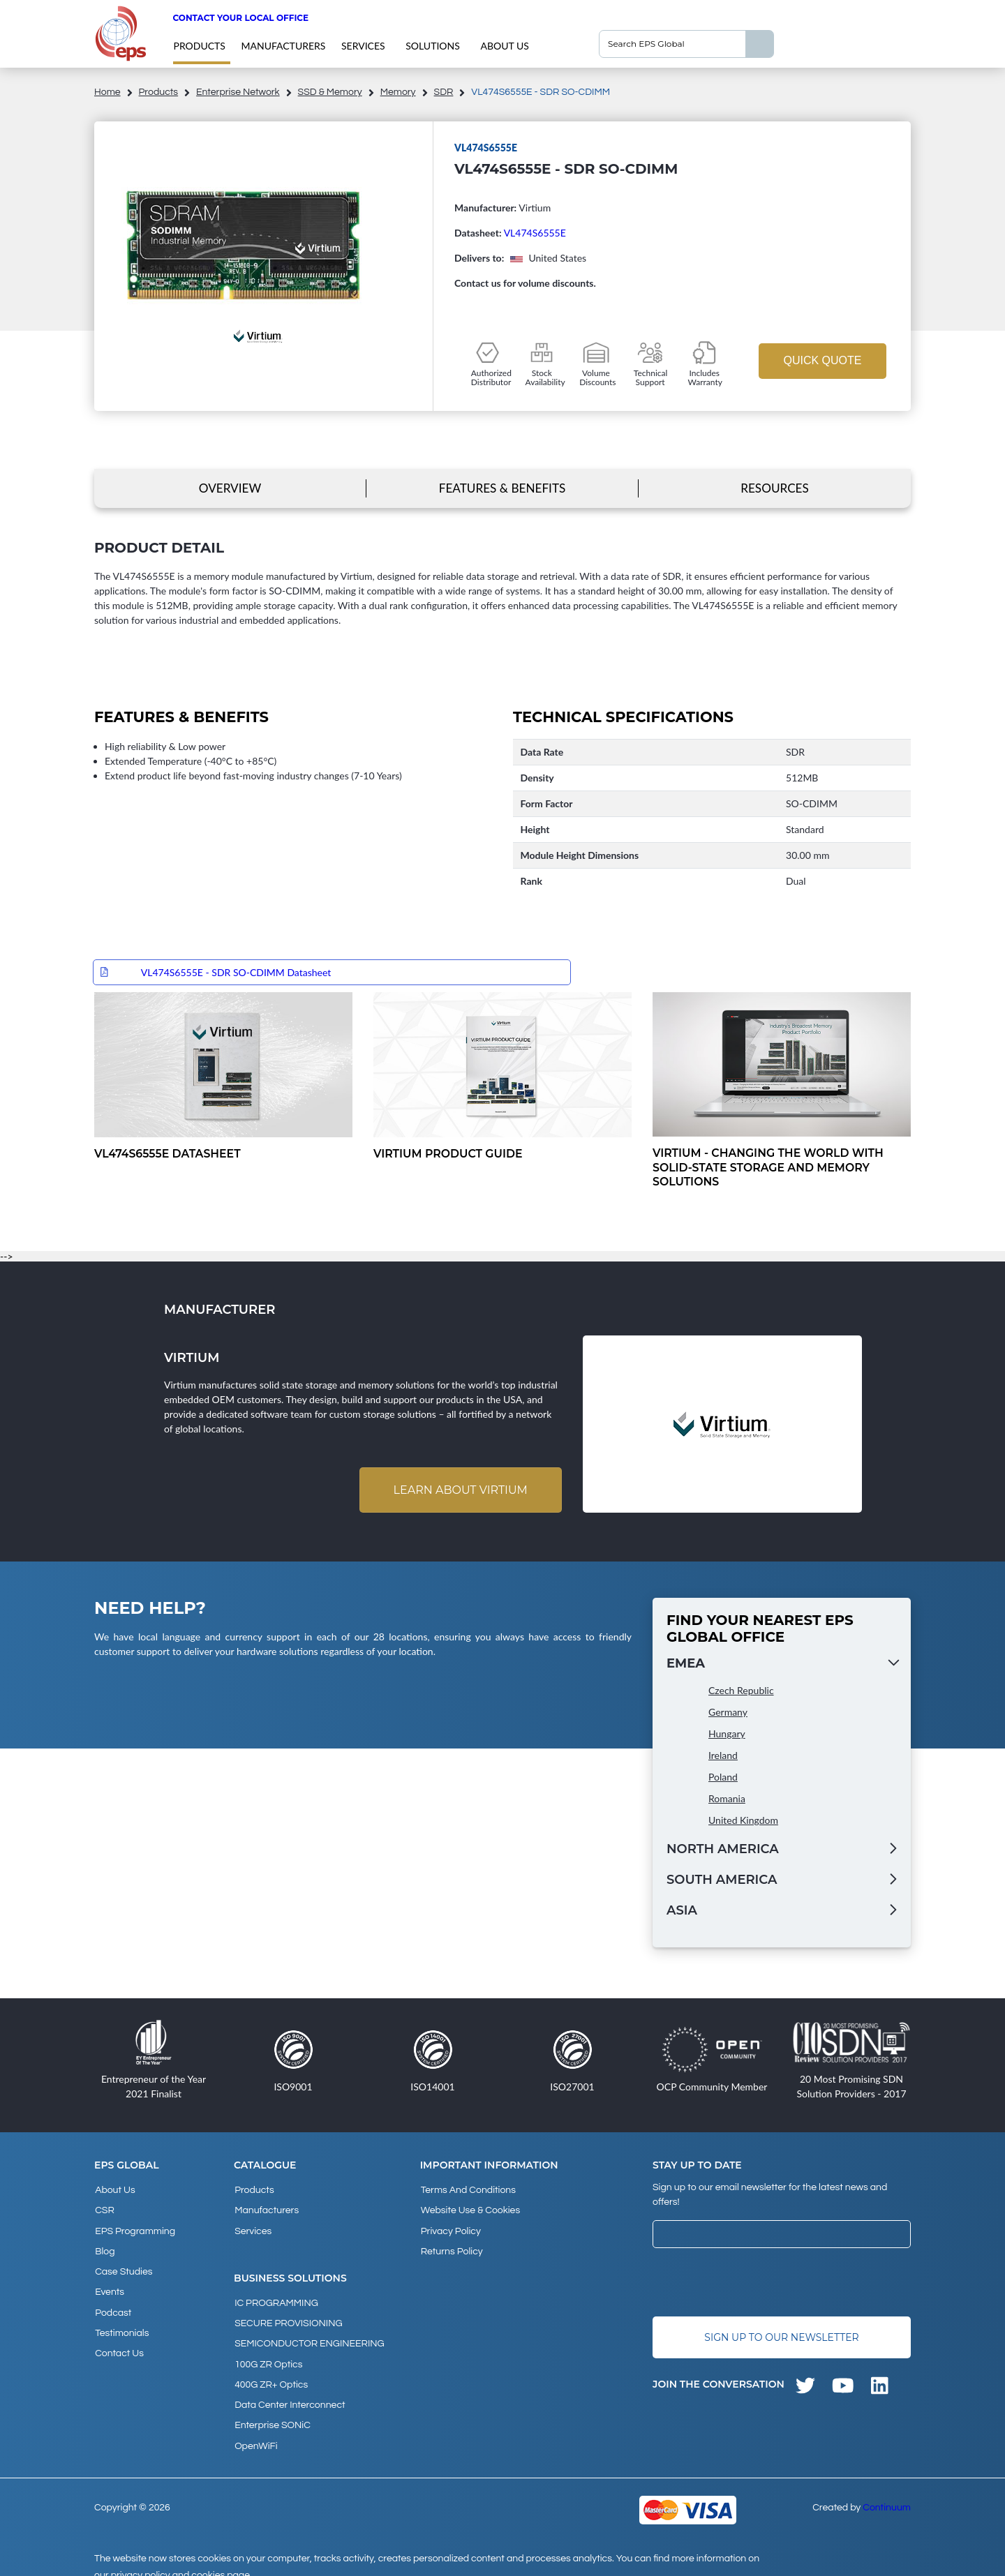 This screenshot has height=2576, width=1005. I want to click on Germany, so click(727, 1713).